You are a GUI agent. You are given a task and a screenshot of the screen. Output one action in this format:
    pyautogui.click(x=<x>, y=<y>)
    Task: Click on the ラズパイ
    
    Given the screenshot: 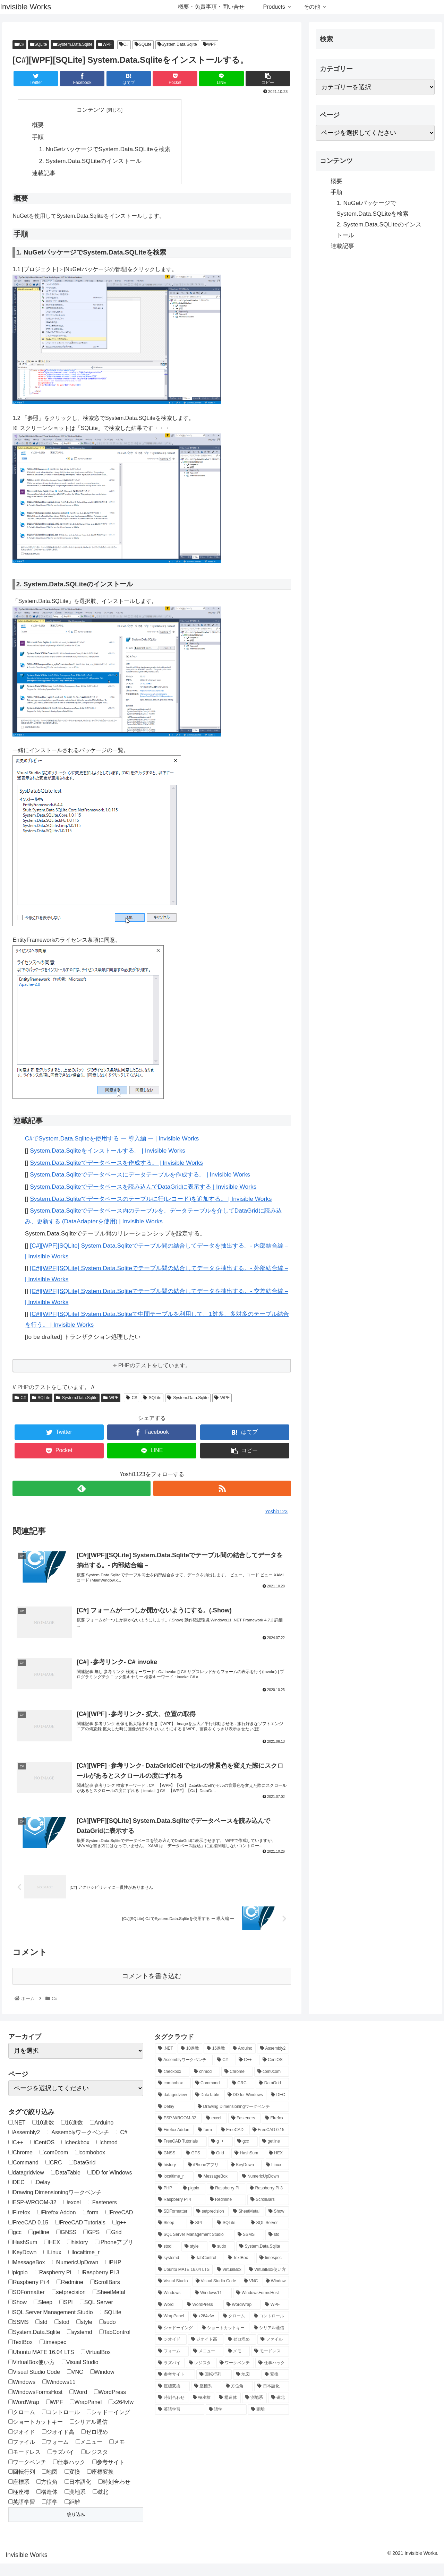 What is the action you would take?
    pyautogui.click(x=61, y=2464)
    